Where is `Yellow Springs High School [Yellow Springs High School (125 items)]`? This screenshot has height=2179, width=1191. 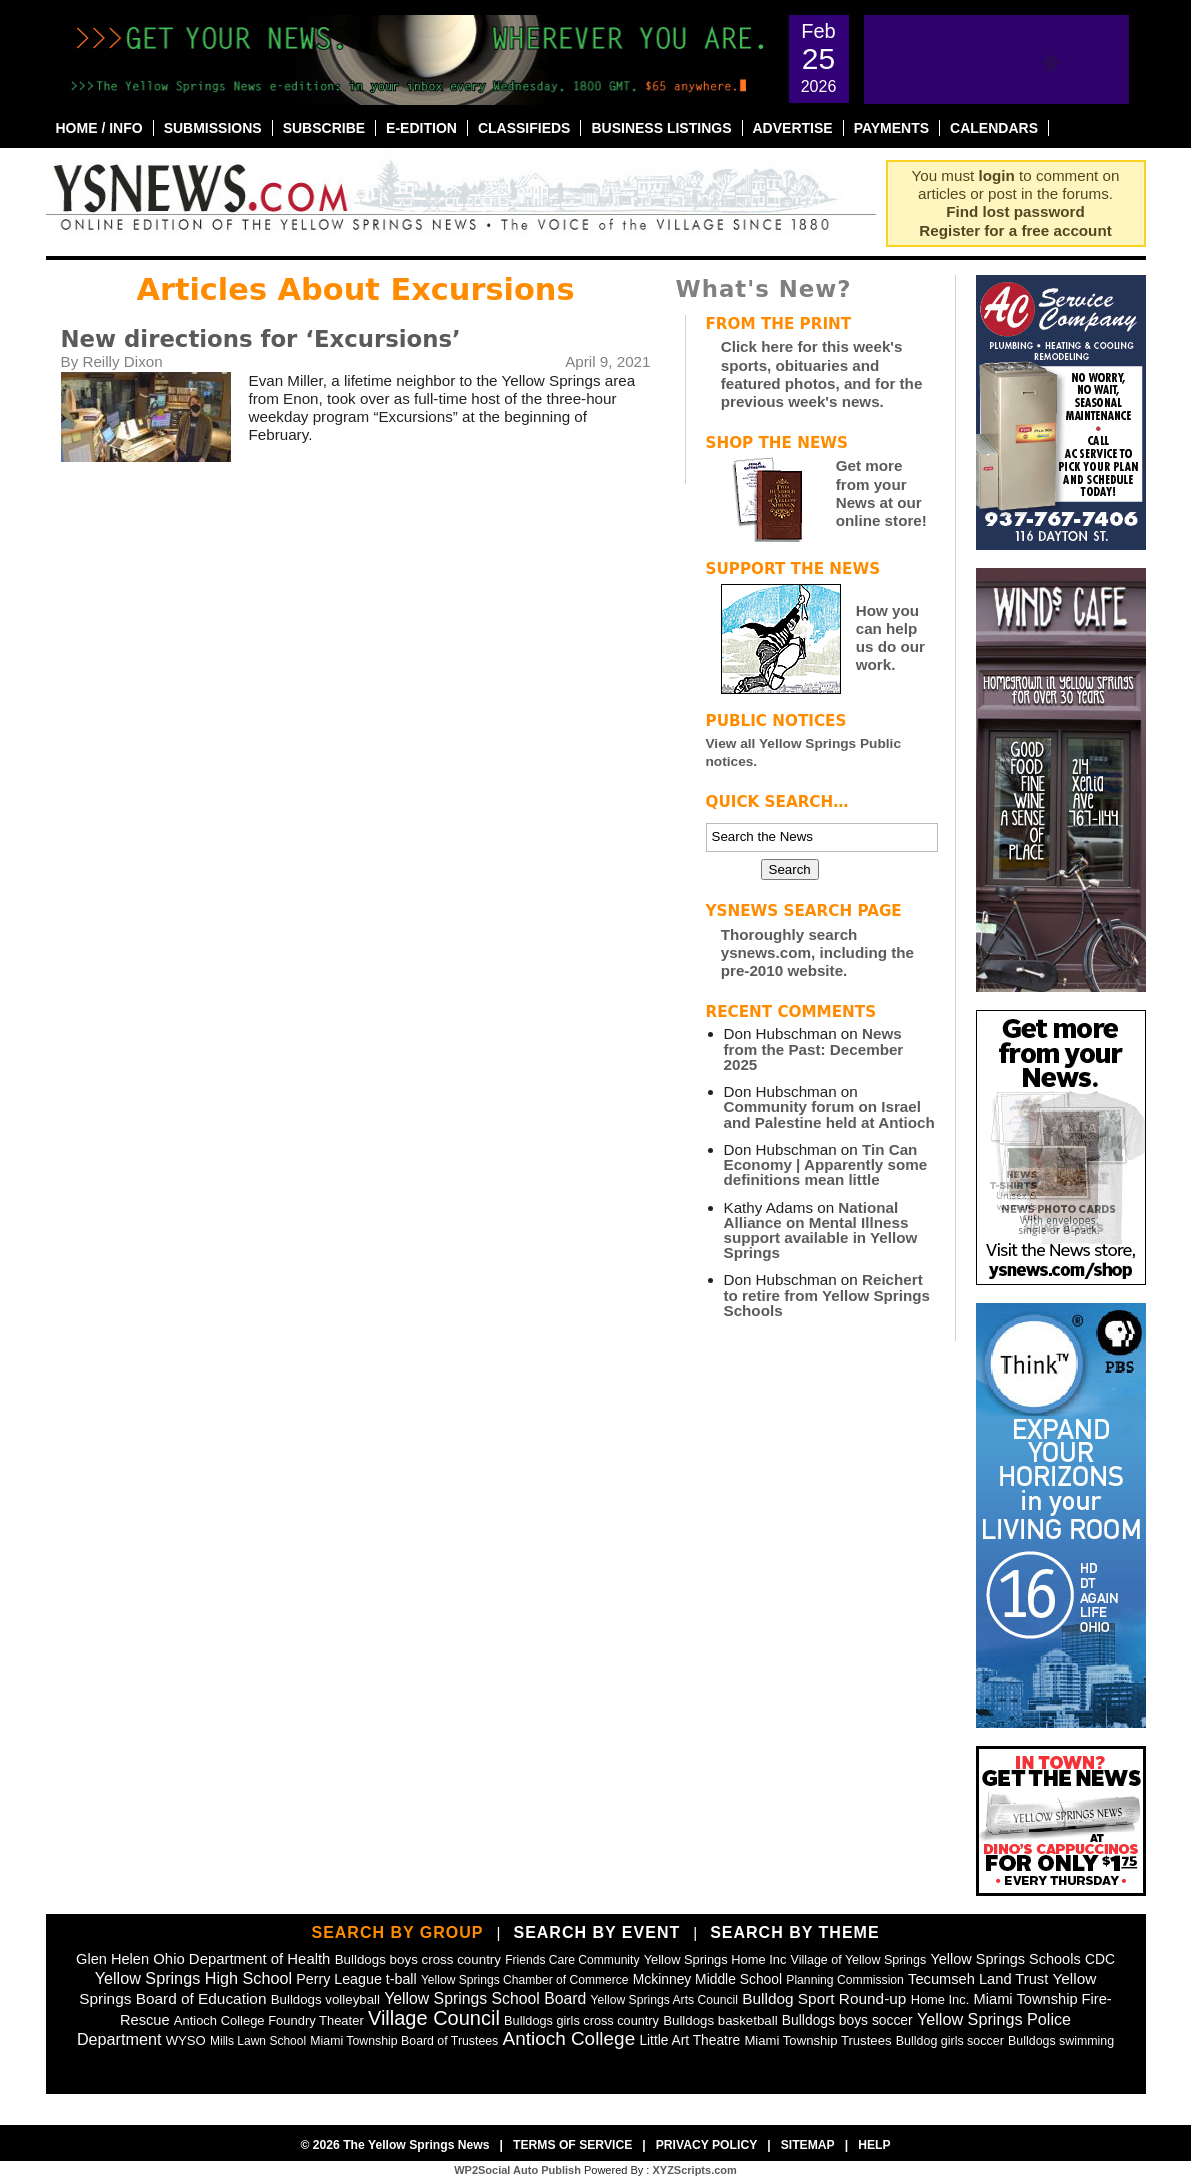 Yellow Springs High School [Yellow Springs High School (125 items)] is located at coordinates (193, 1978).